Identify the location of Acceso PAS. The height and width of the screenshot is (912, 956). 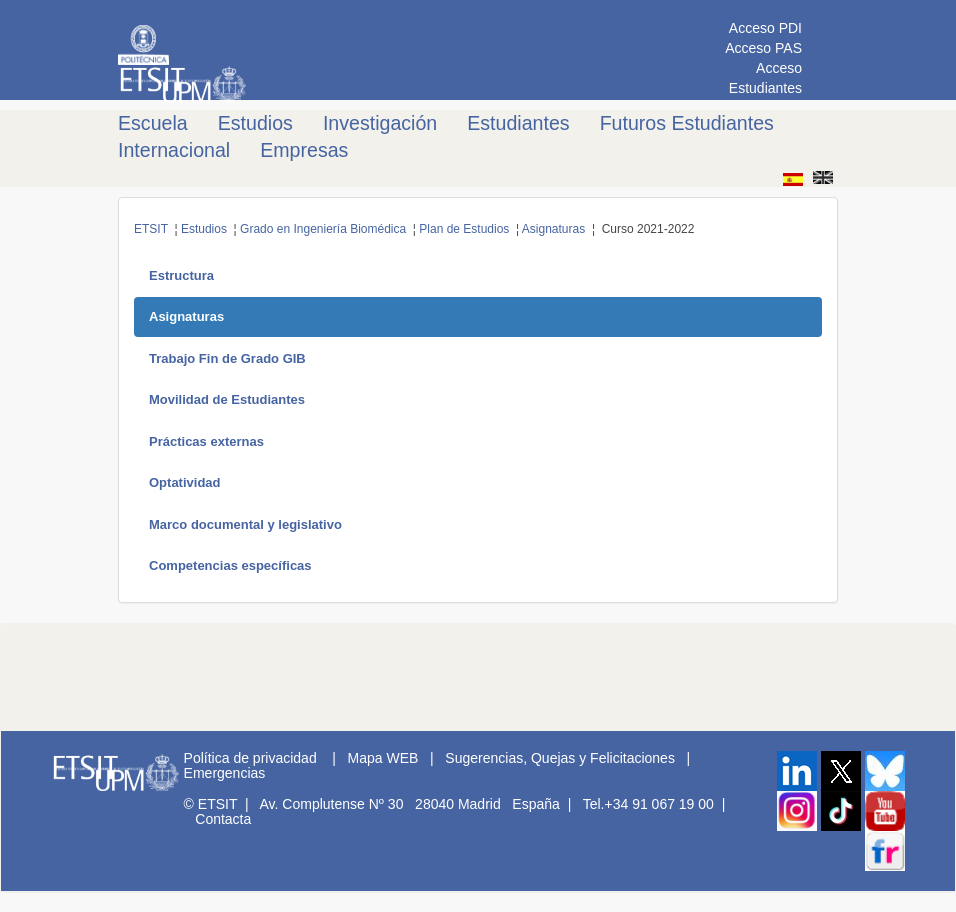
(763, 48).